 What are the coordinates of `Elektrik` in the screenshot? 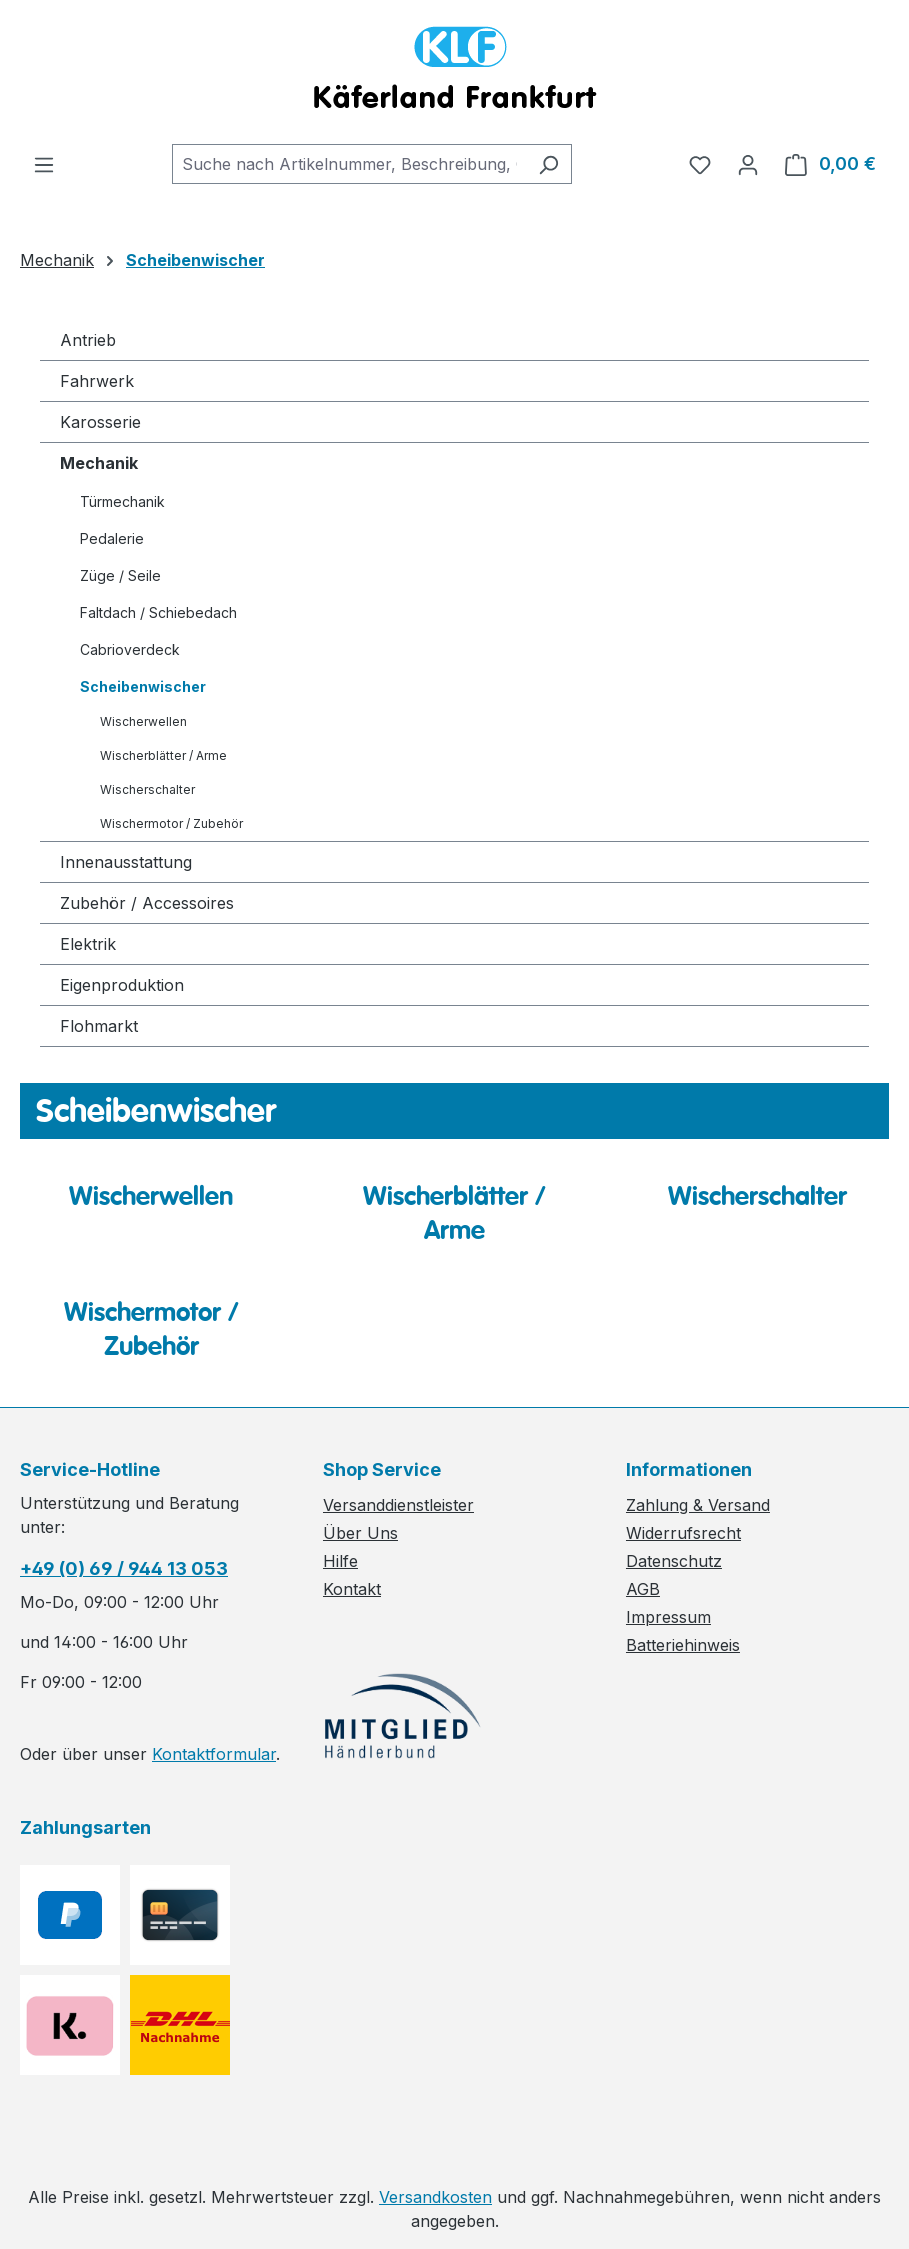 It's located at (88, 944).